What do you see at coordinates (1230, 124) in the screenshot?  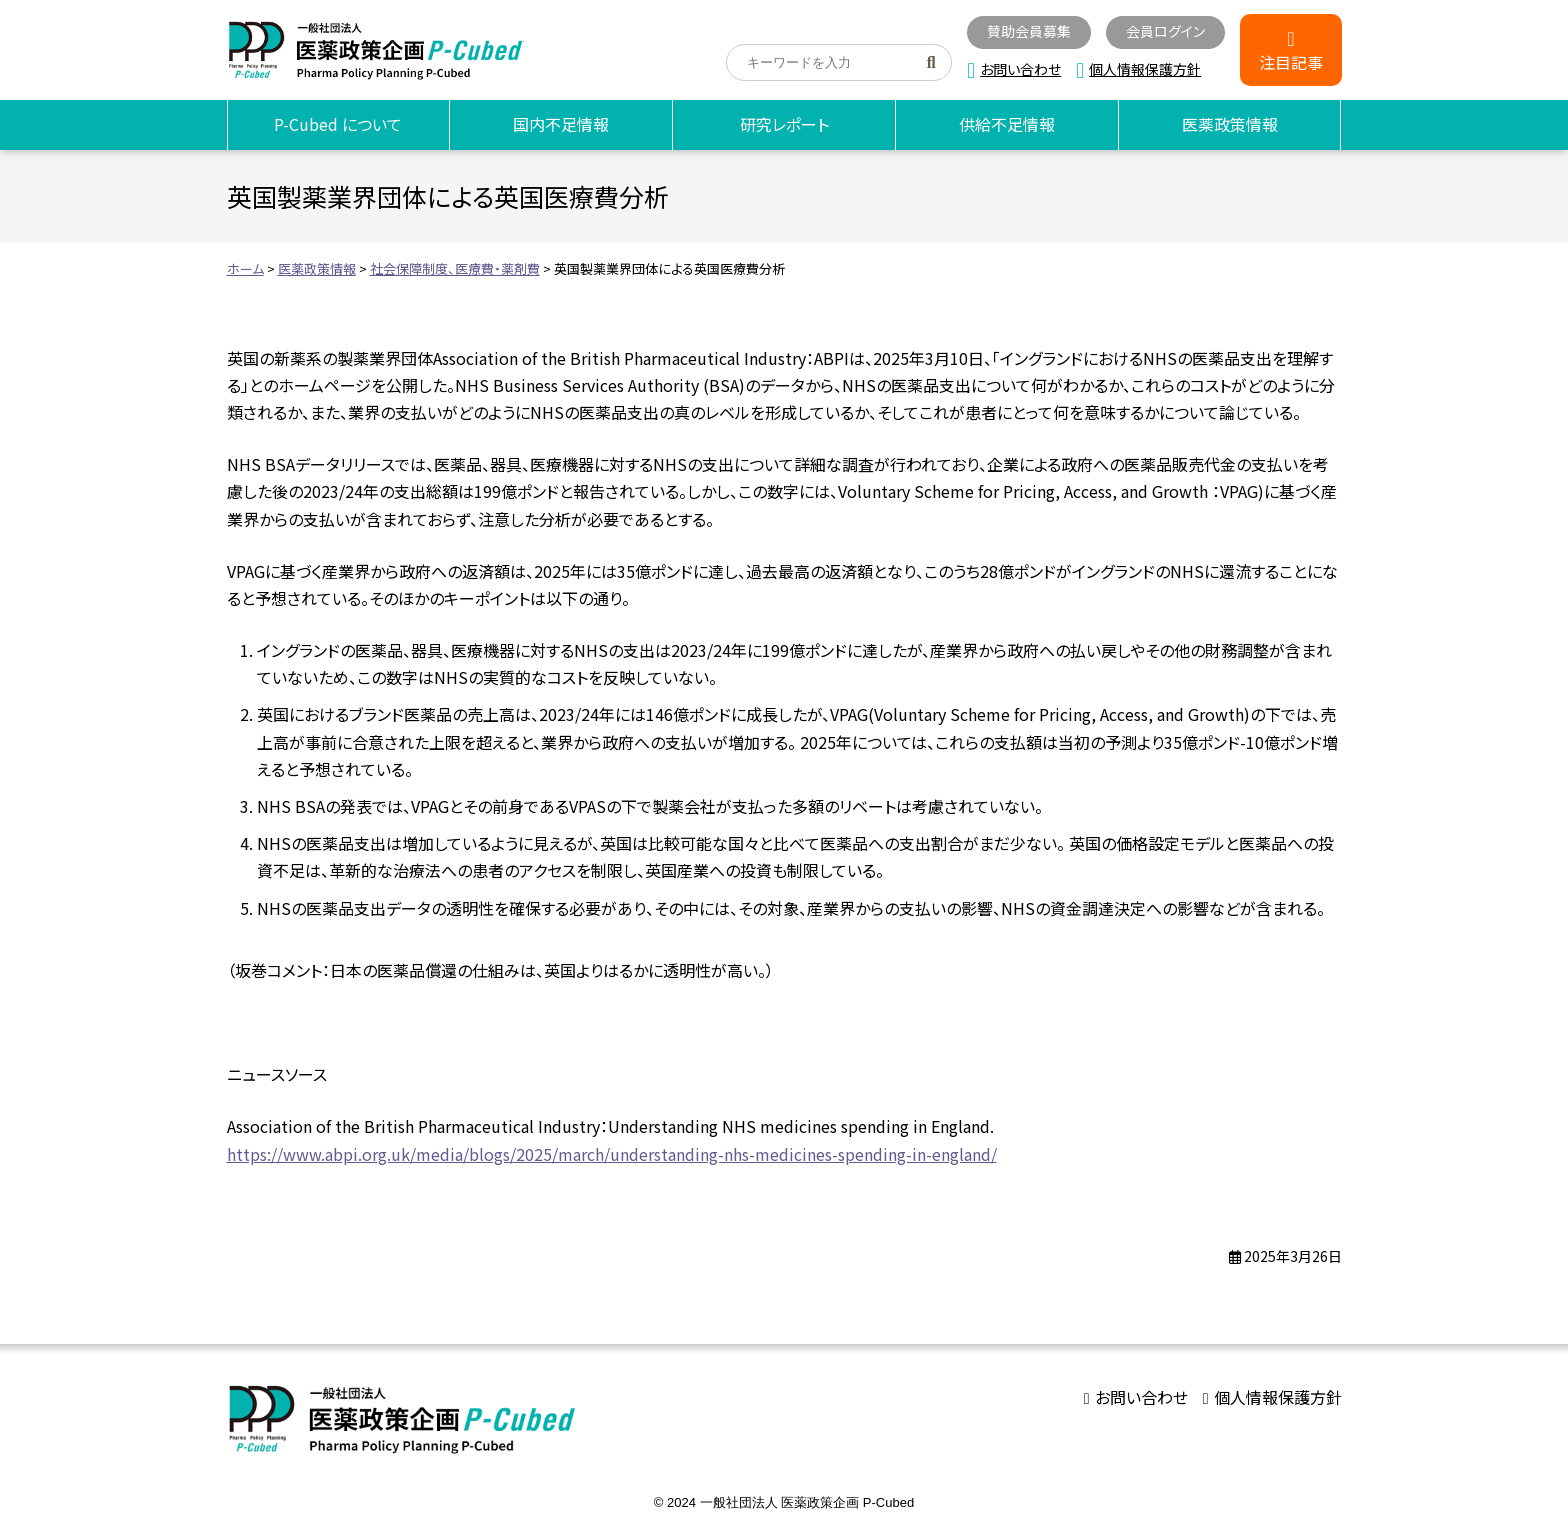 I see `医薬政策情報` at bounding box center [1230, 124].